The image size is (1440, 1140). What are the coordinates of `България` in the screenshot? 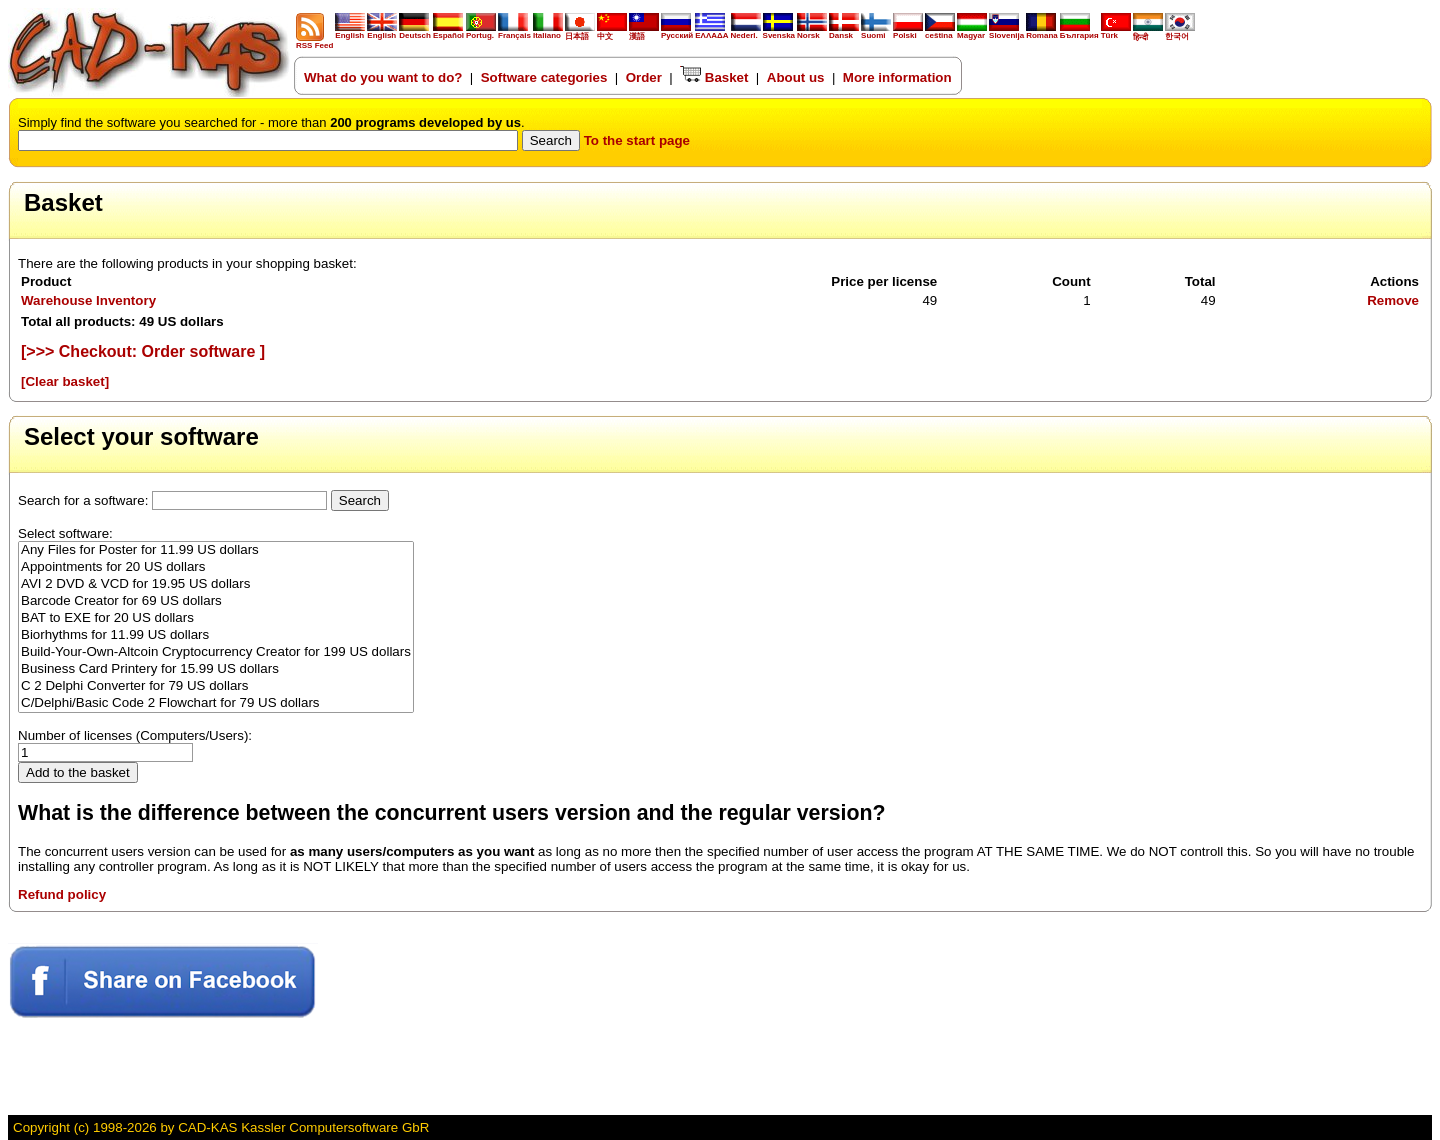 It's located at (1079, 32).